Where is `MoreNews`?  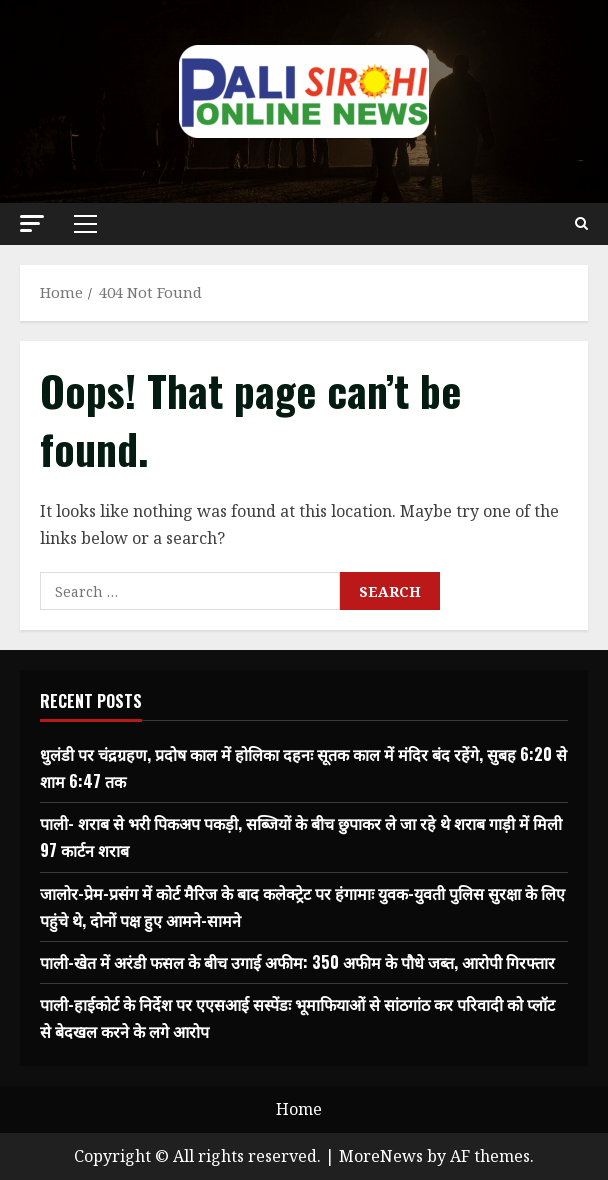
MoreNews is located at coordinates (381, 1156).